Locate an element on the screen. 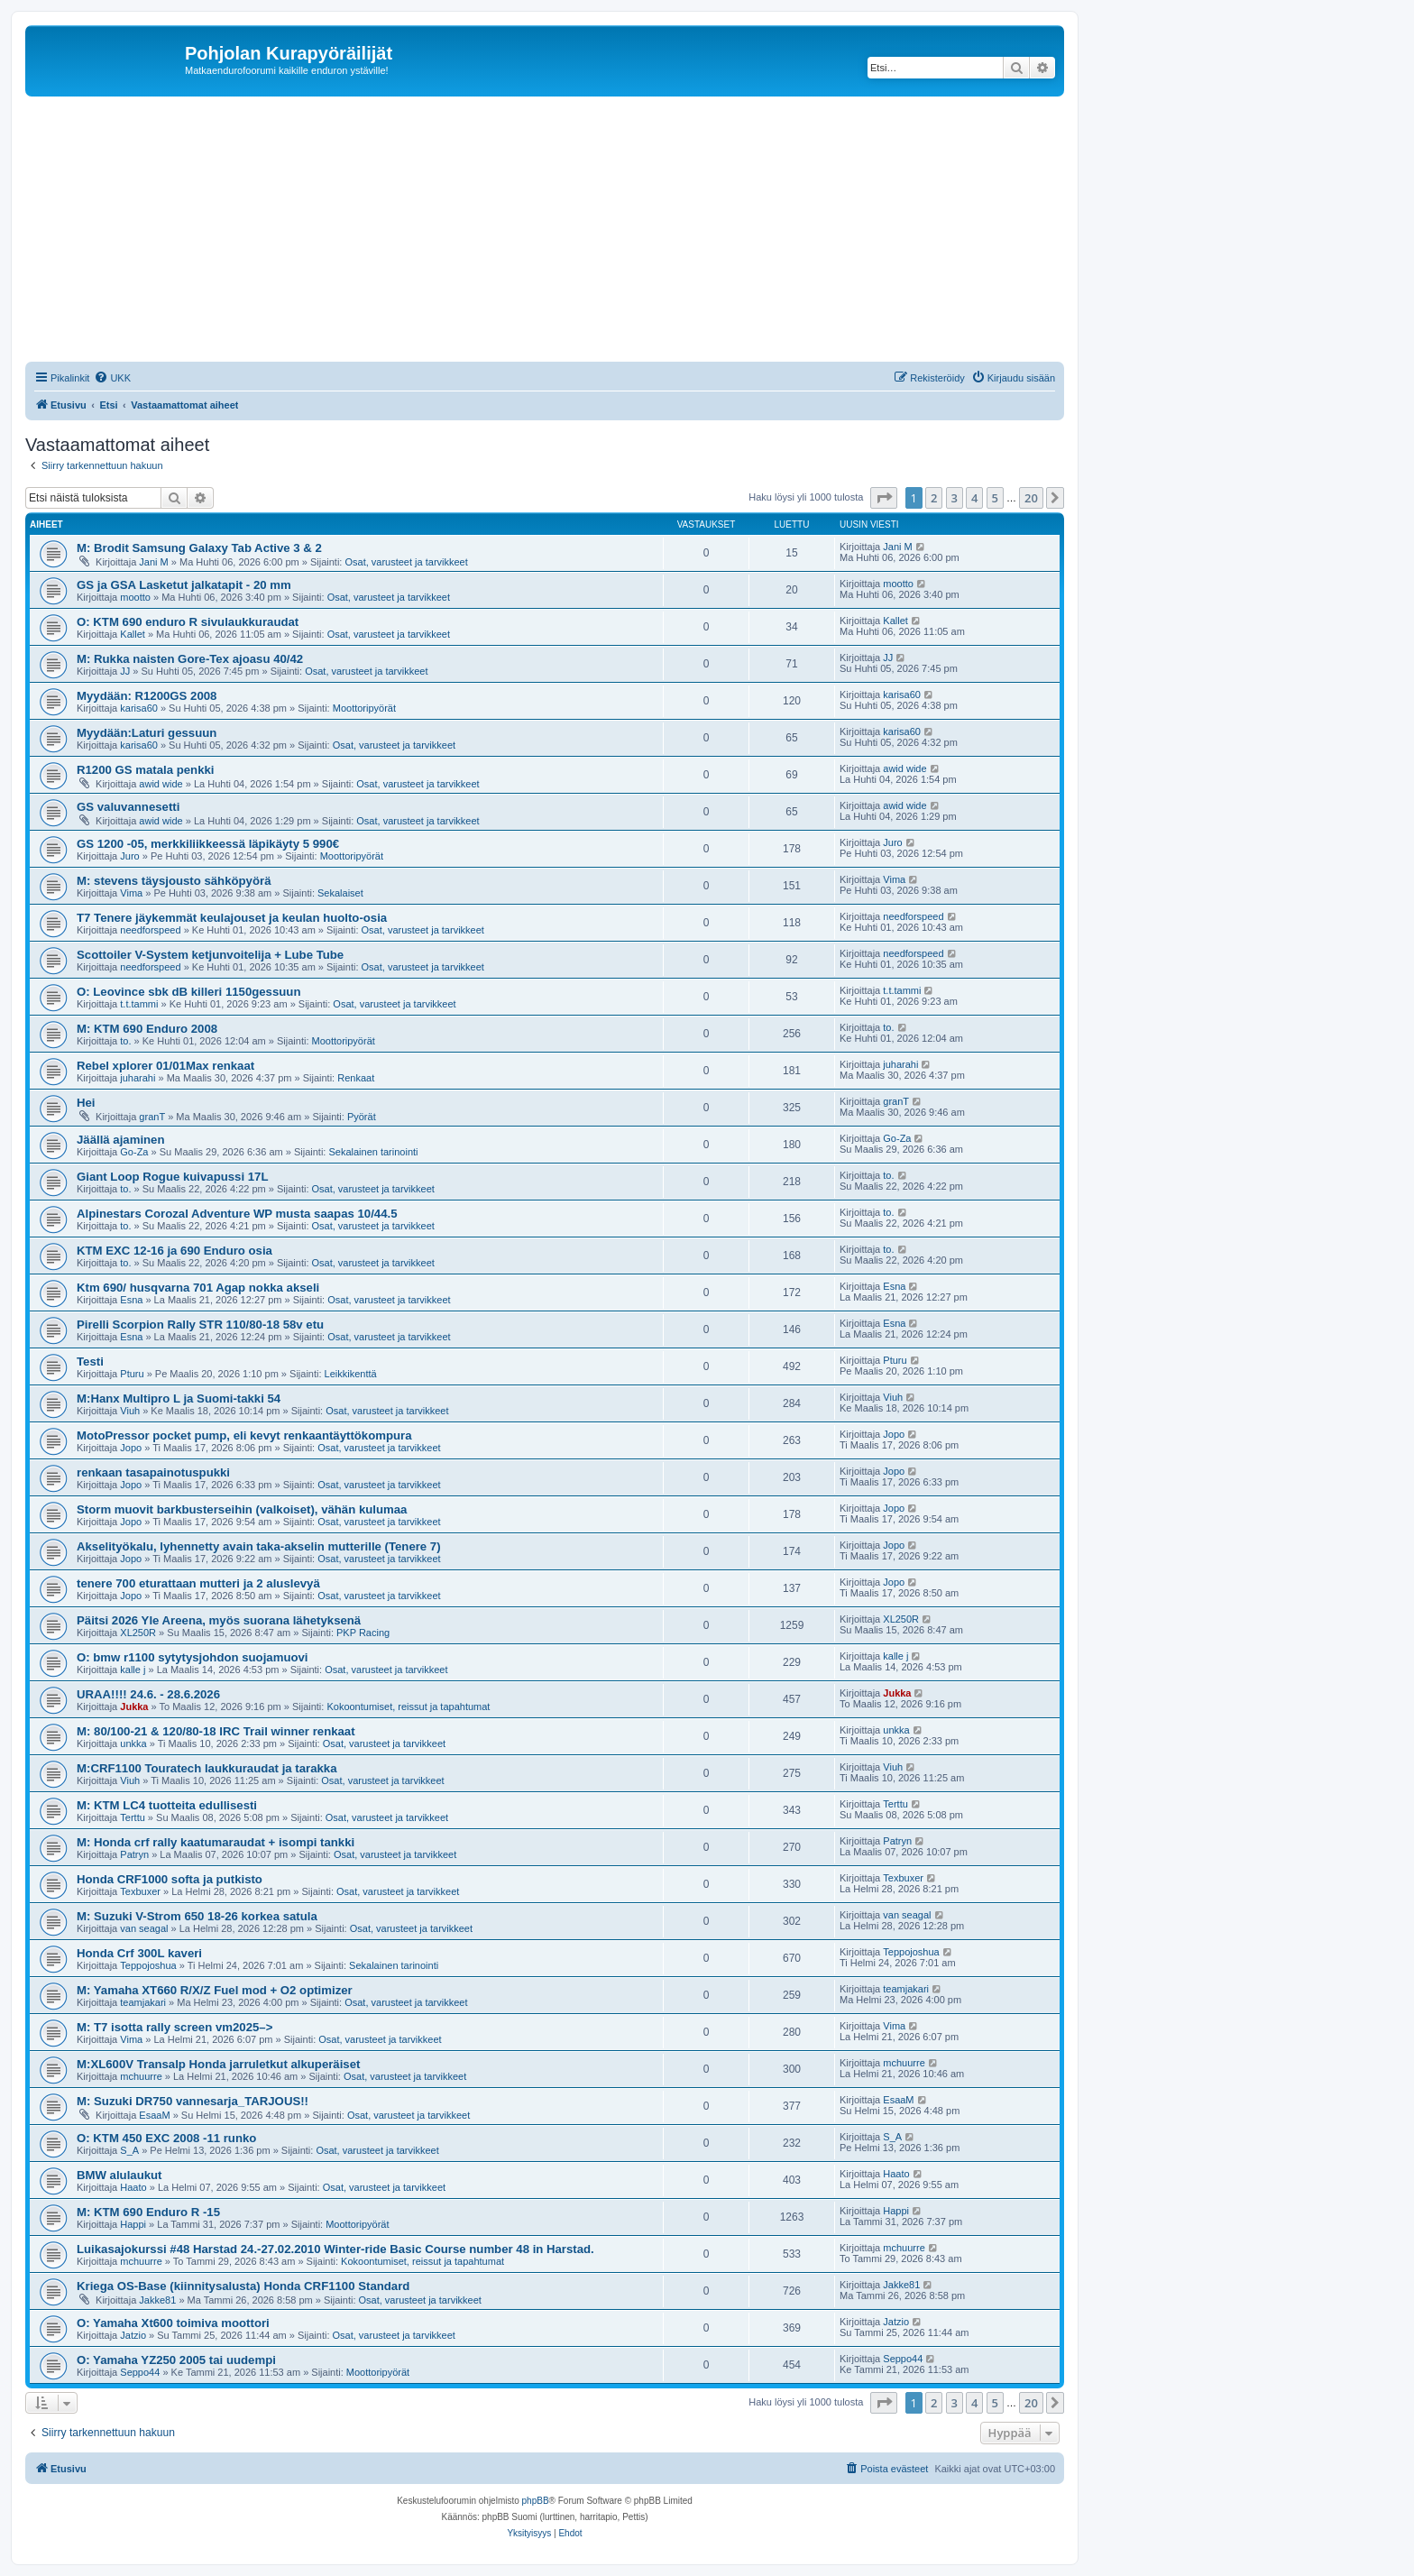  Juro is located at coordinates (129, 856).